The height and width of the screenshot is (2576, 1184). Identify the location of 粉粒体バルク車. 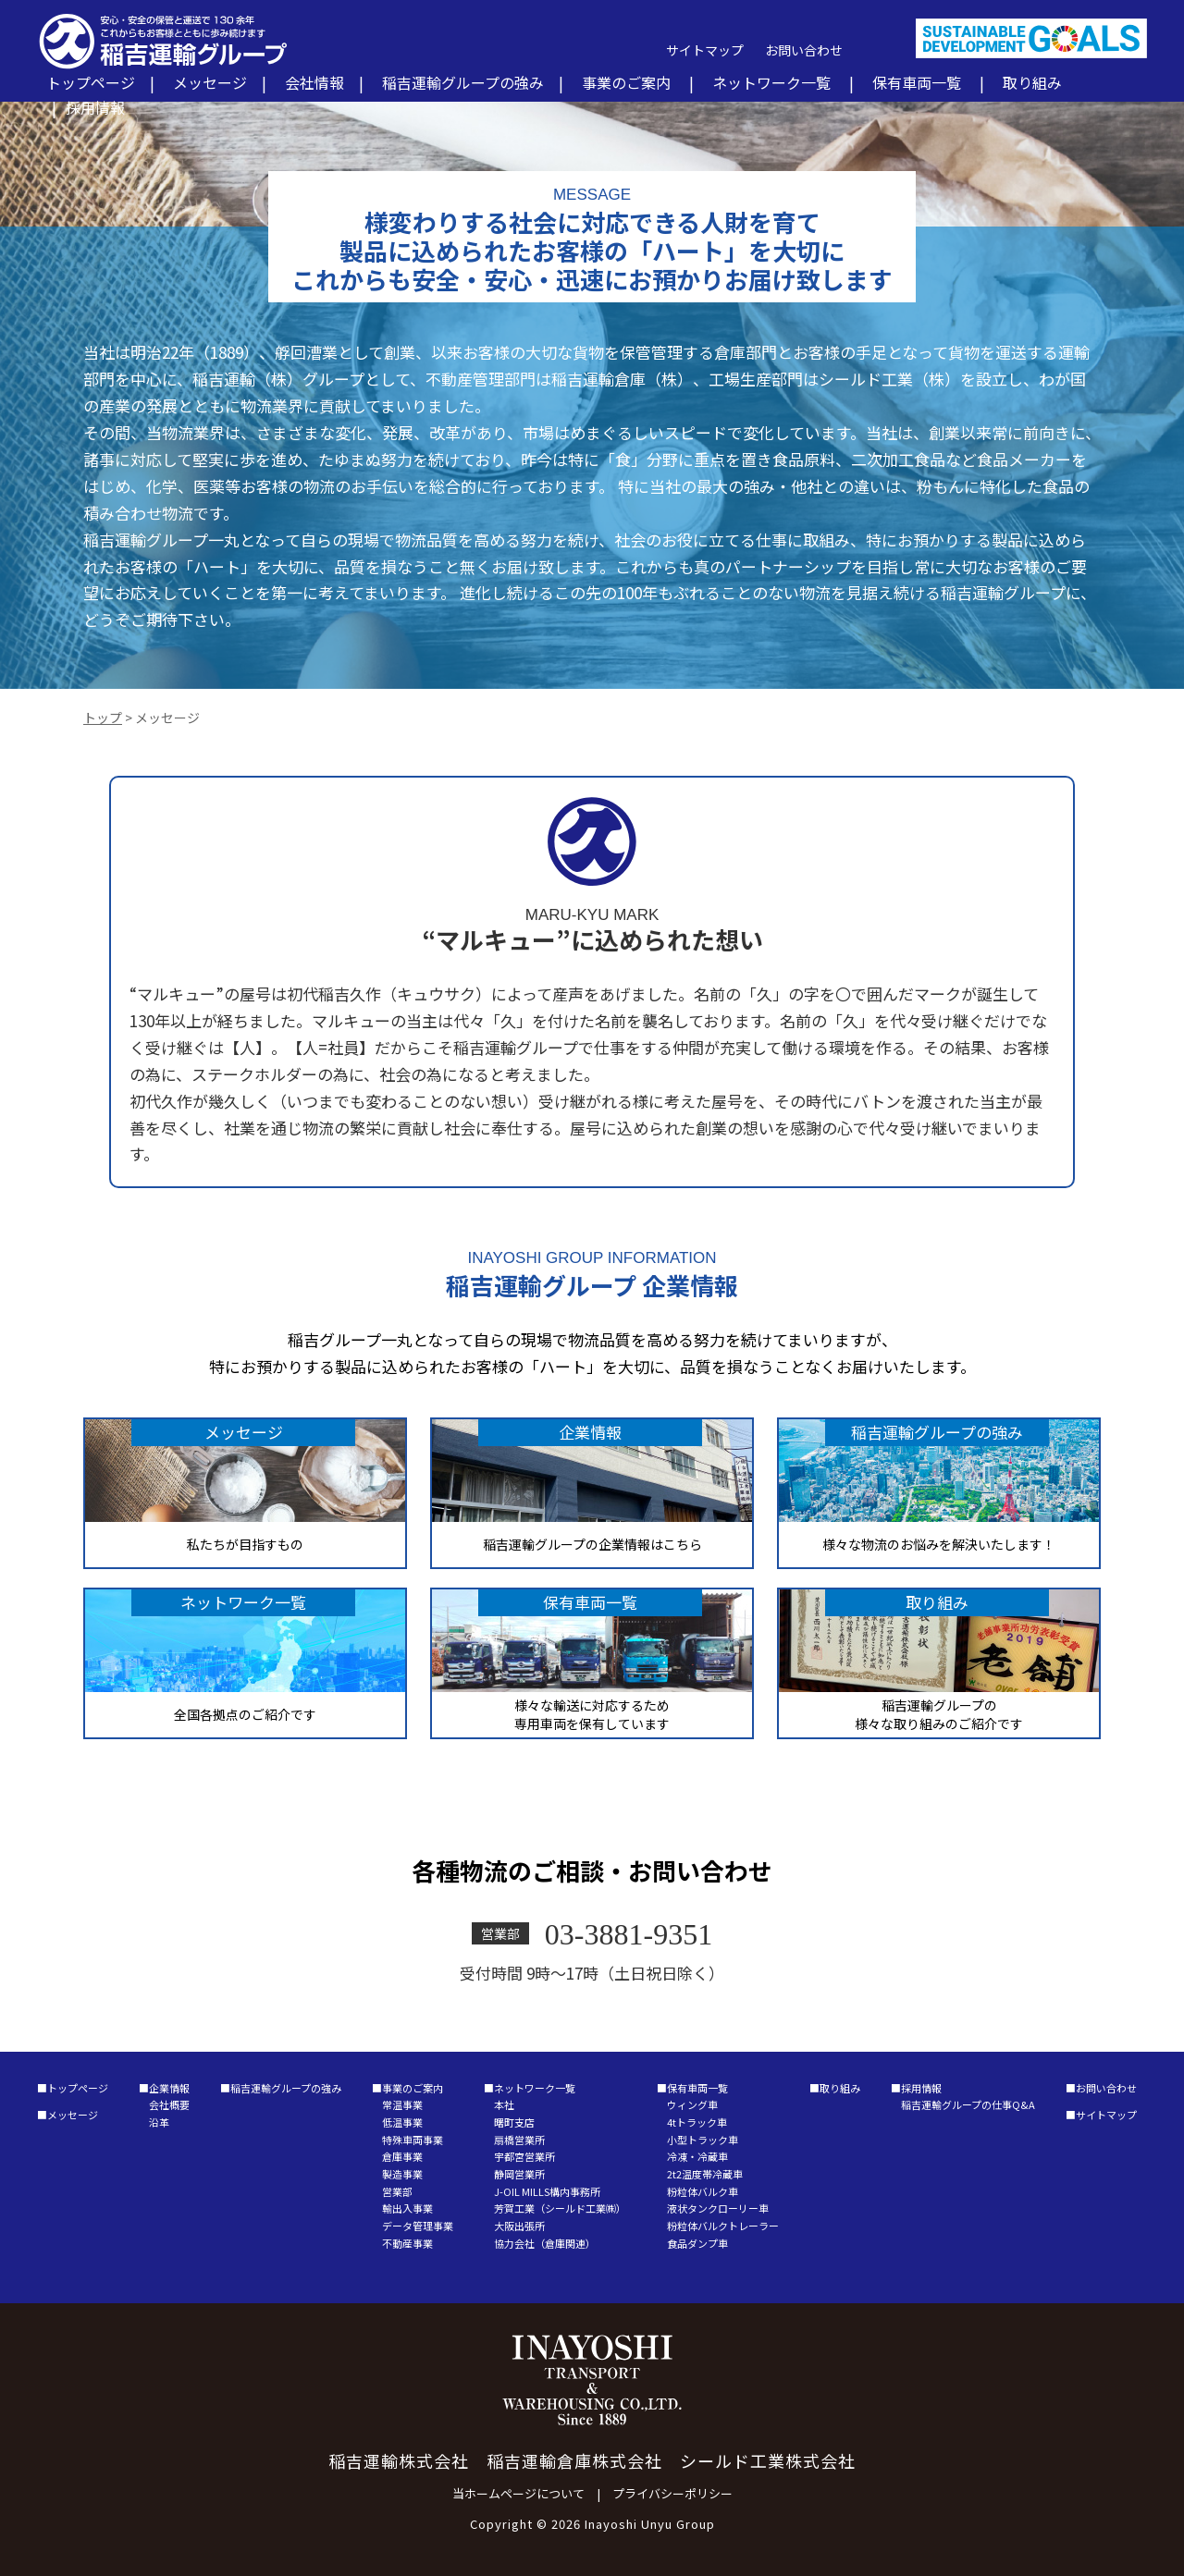
(702, 2191).